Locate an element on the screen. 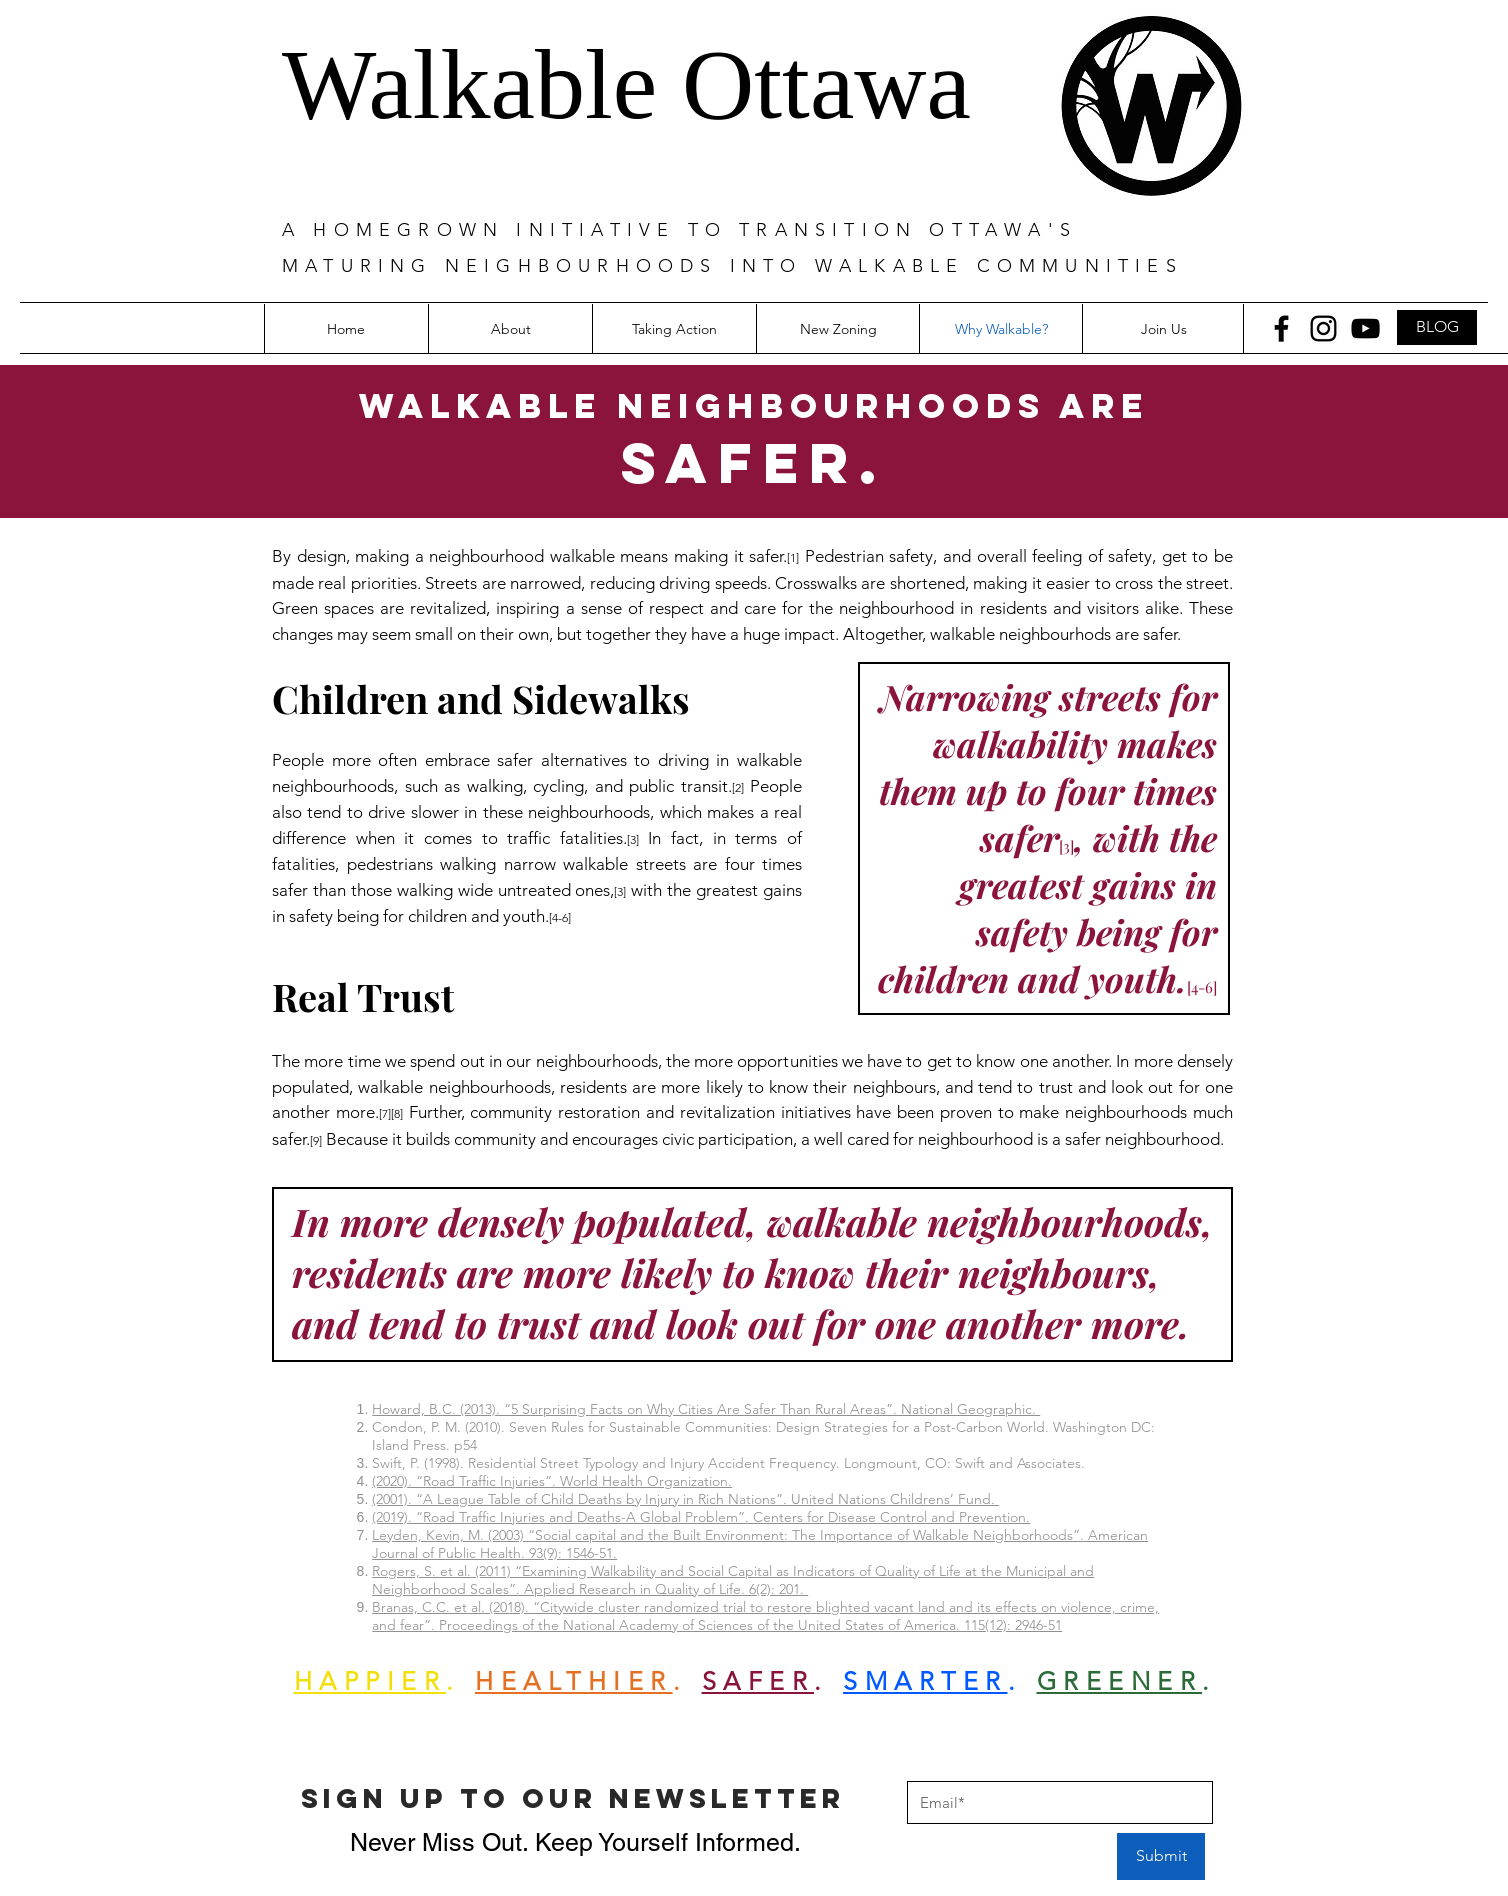 This screenshot has height=1896, width=1508. [Instagram] is located at coordinates (1323, 328).